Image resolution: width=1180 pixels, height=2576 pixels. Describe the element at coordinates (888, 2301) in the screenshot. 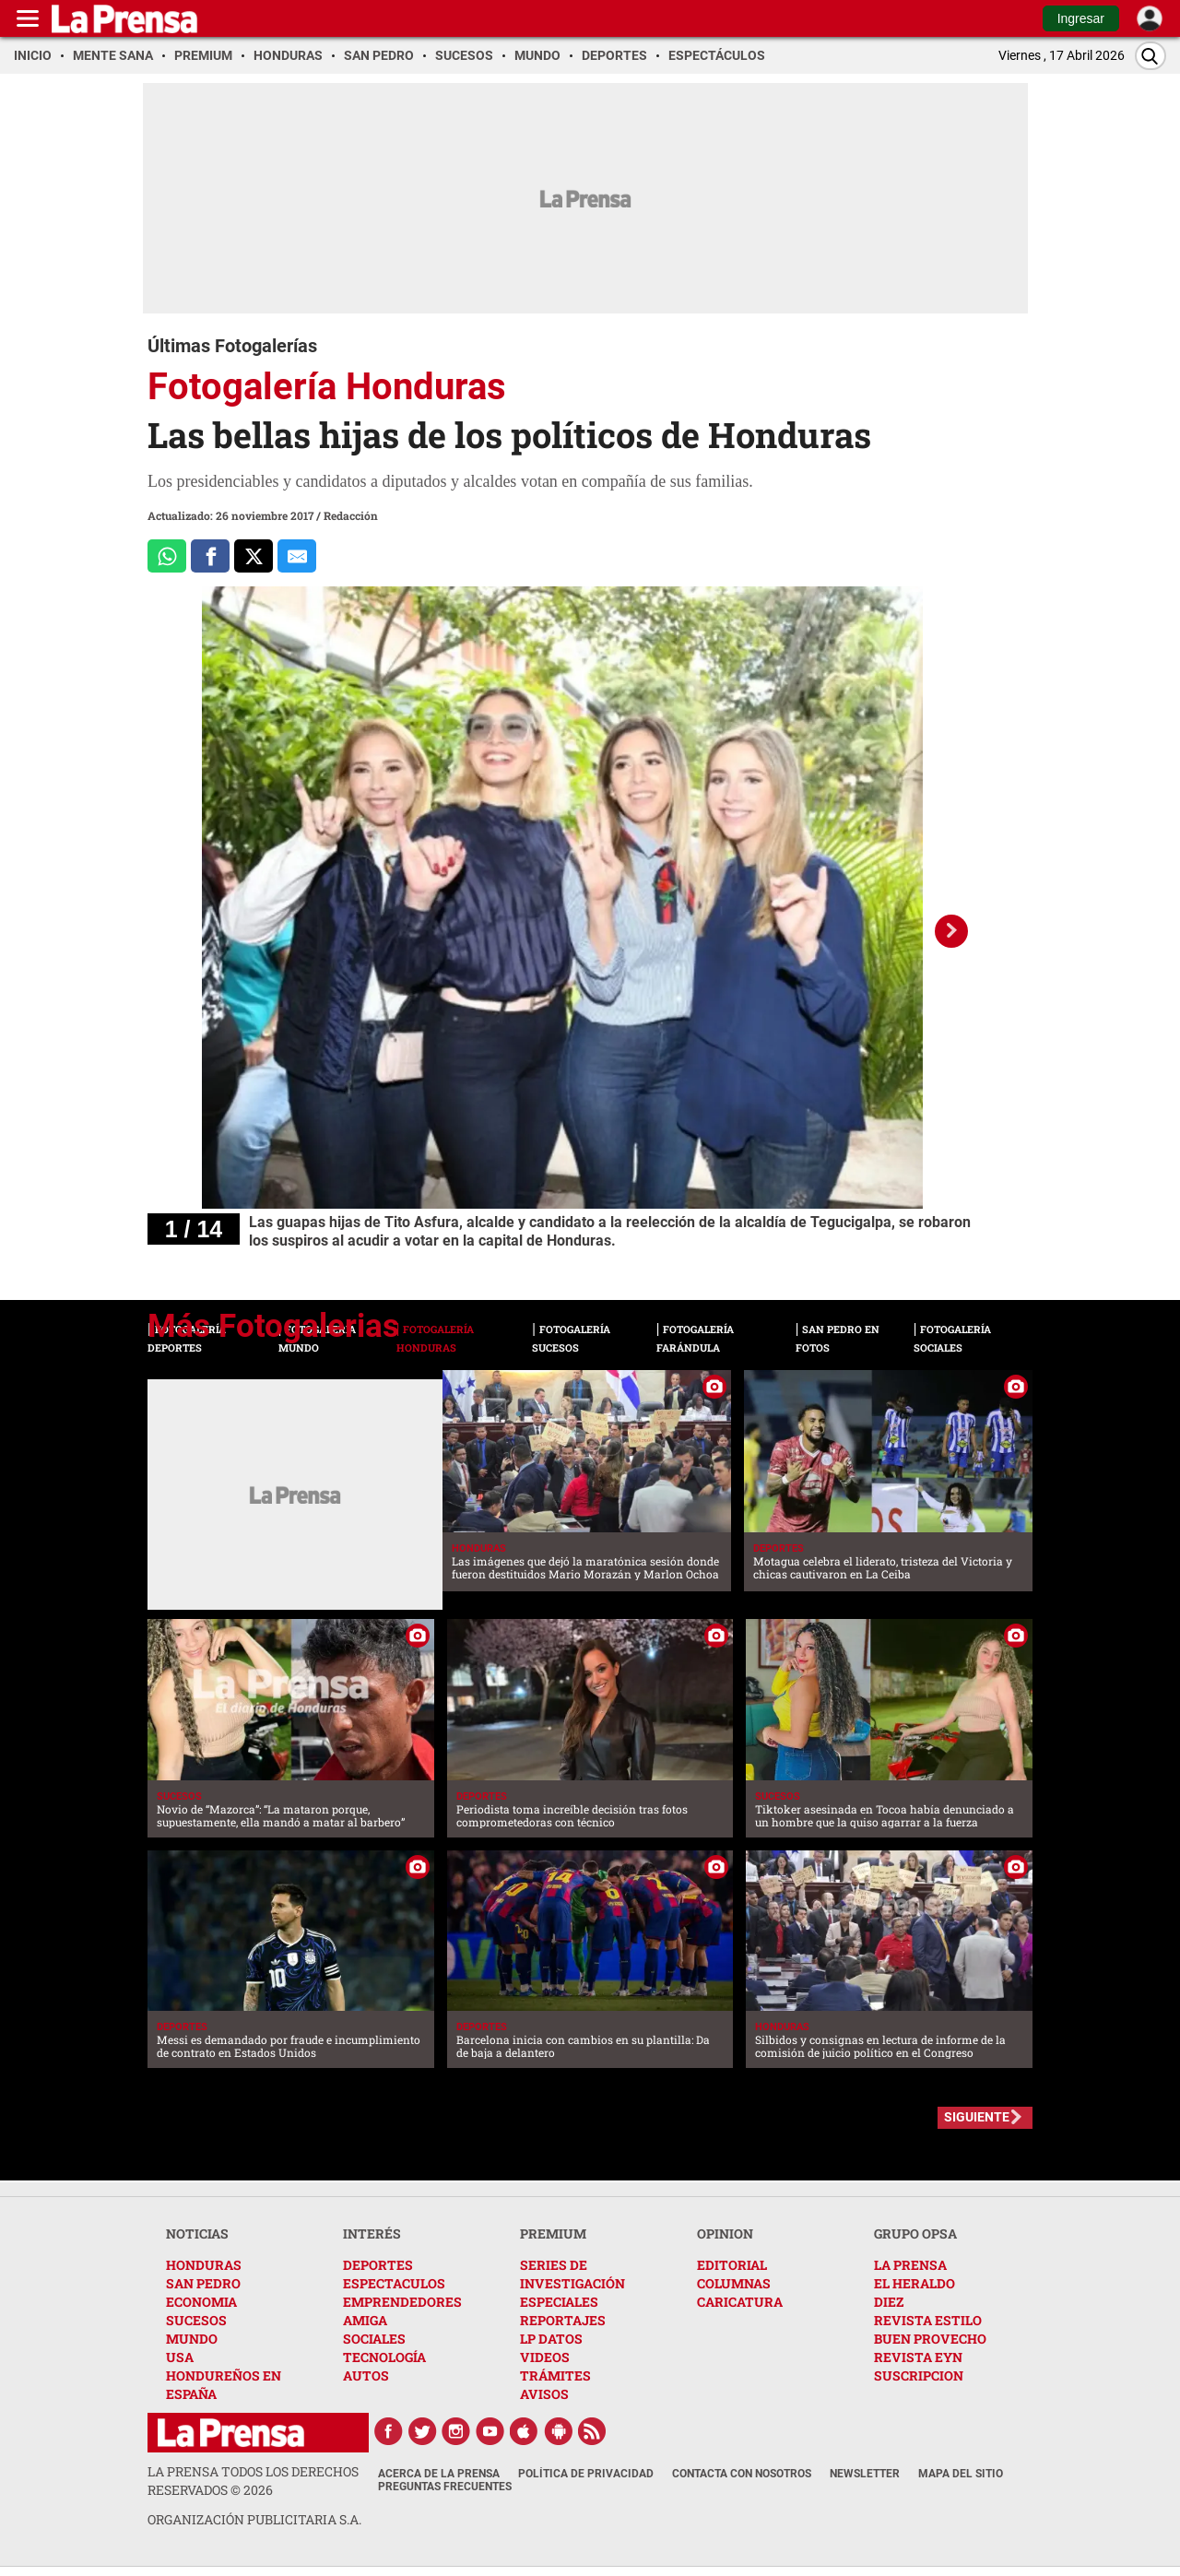

I see `DIEZ` at that location.